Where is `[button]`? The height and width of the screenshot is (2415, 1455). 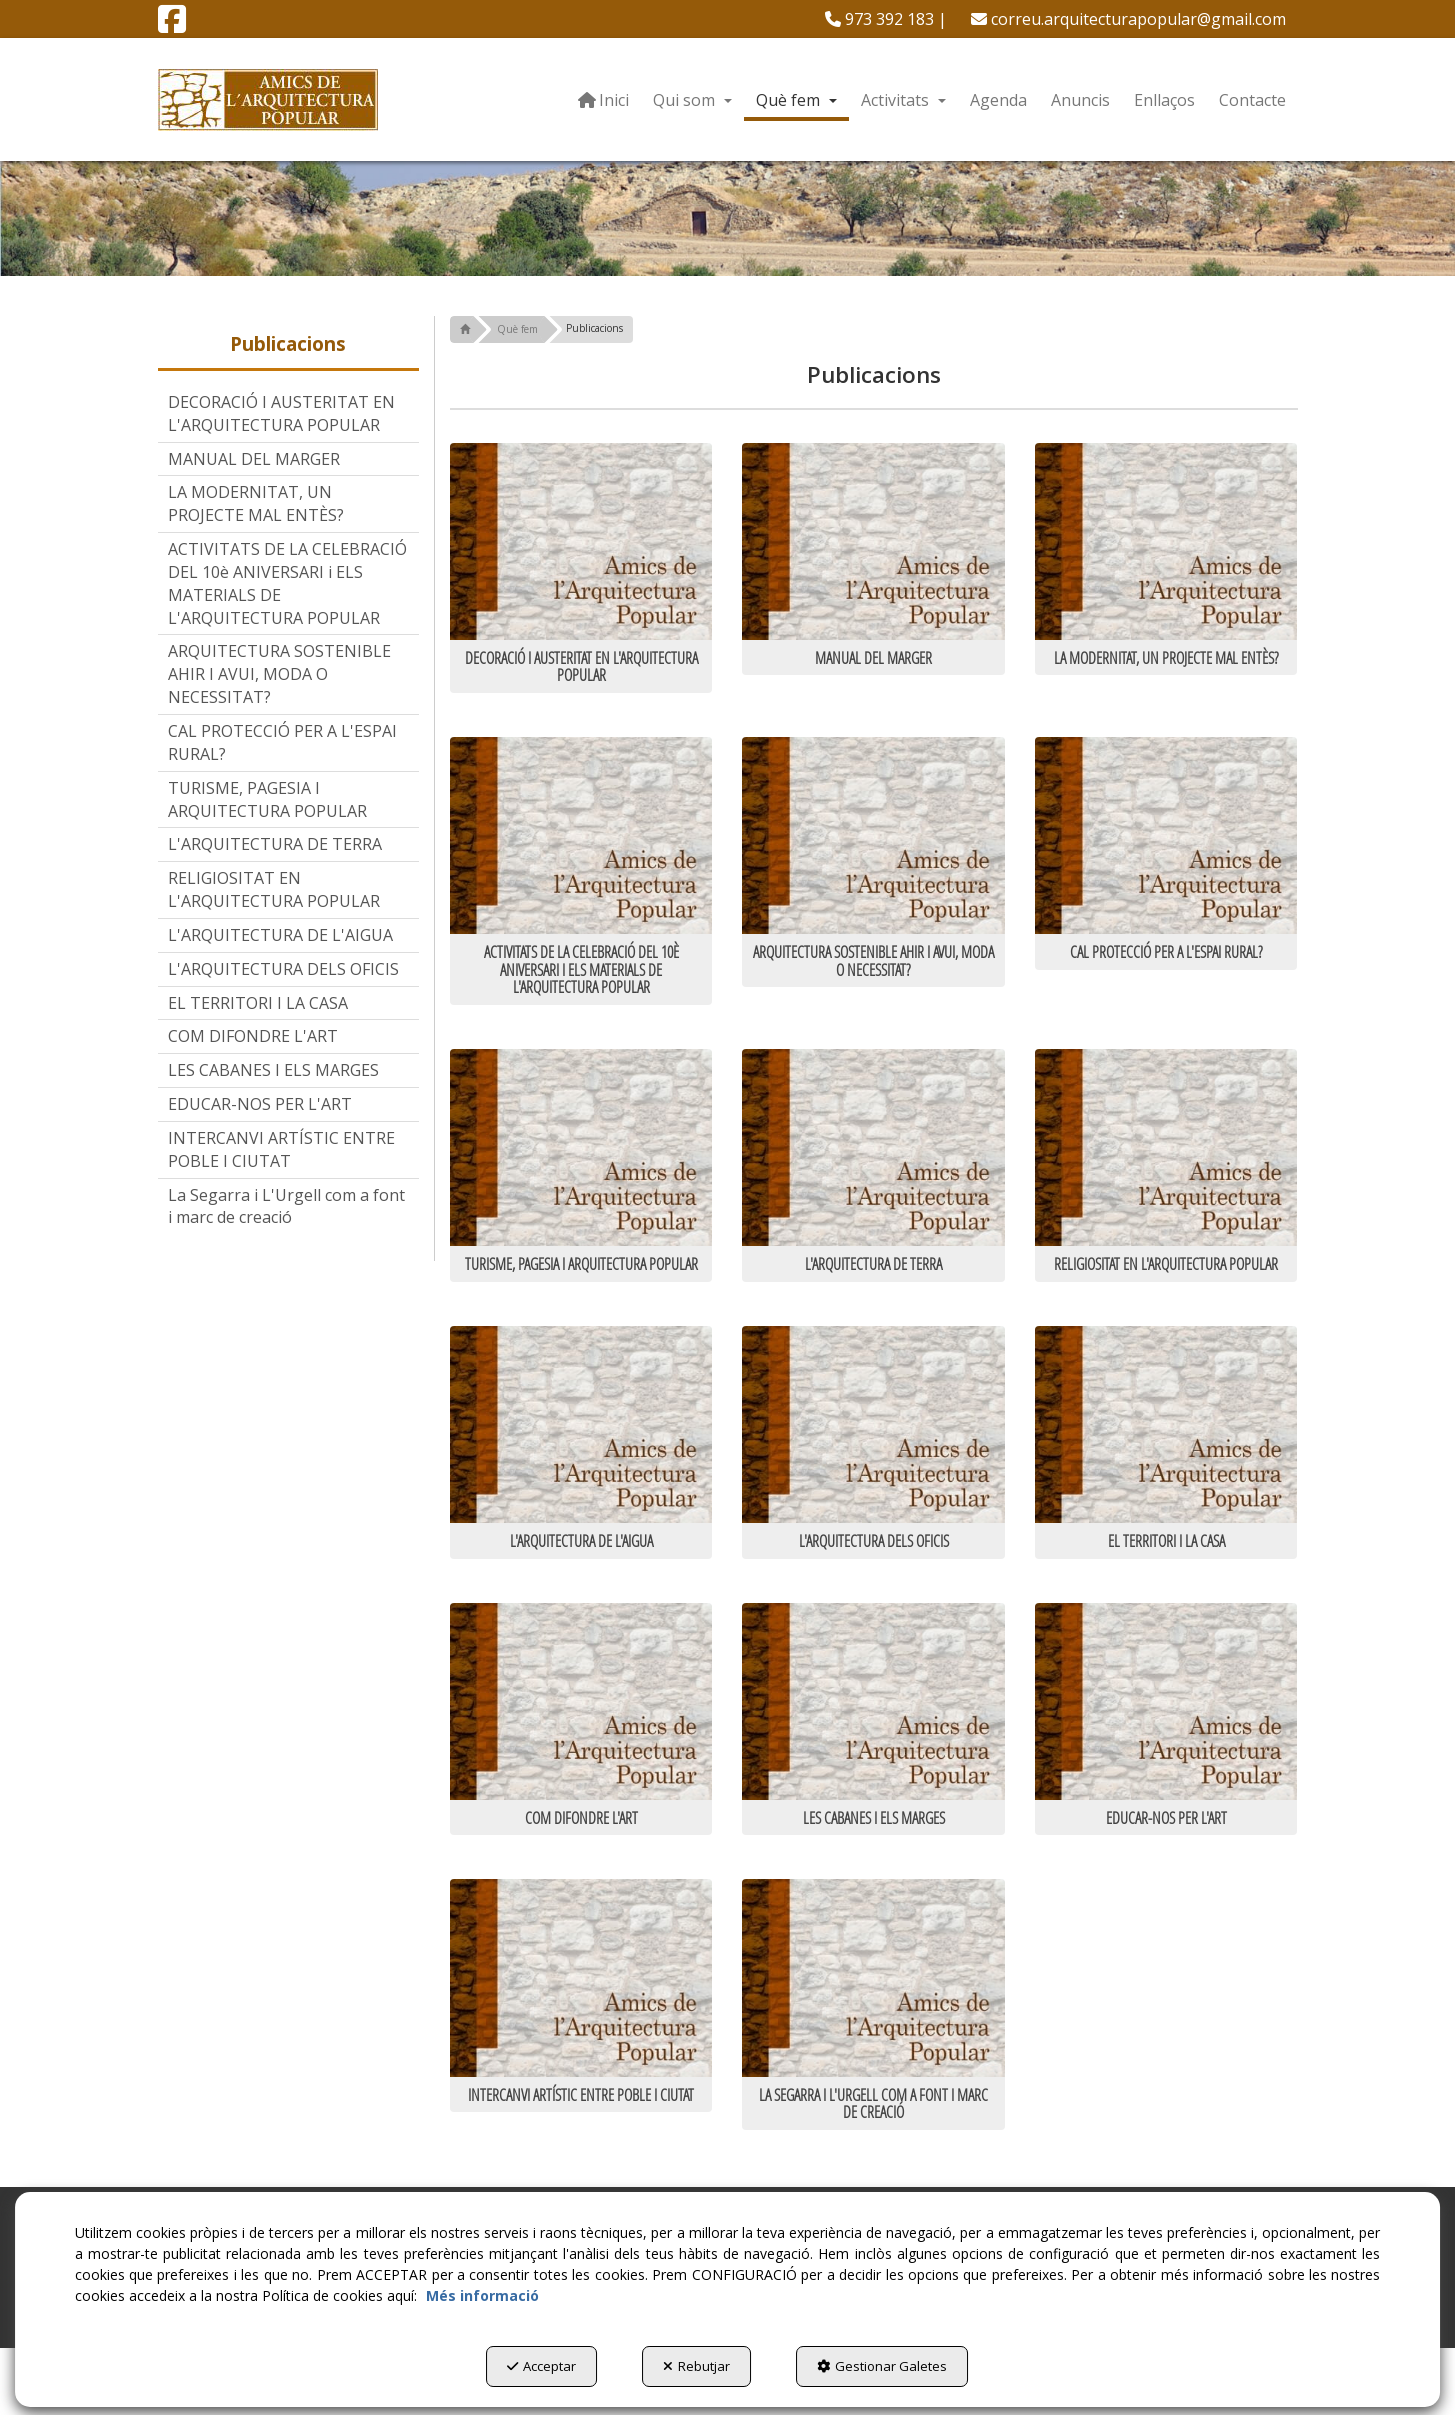
[button] is located at coordinates (172, 25).